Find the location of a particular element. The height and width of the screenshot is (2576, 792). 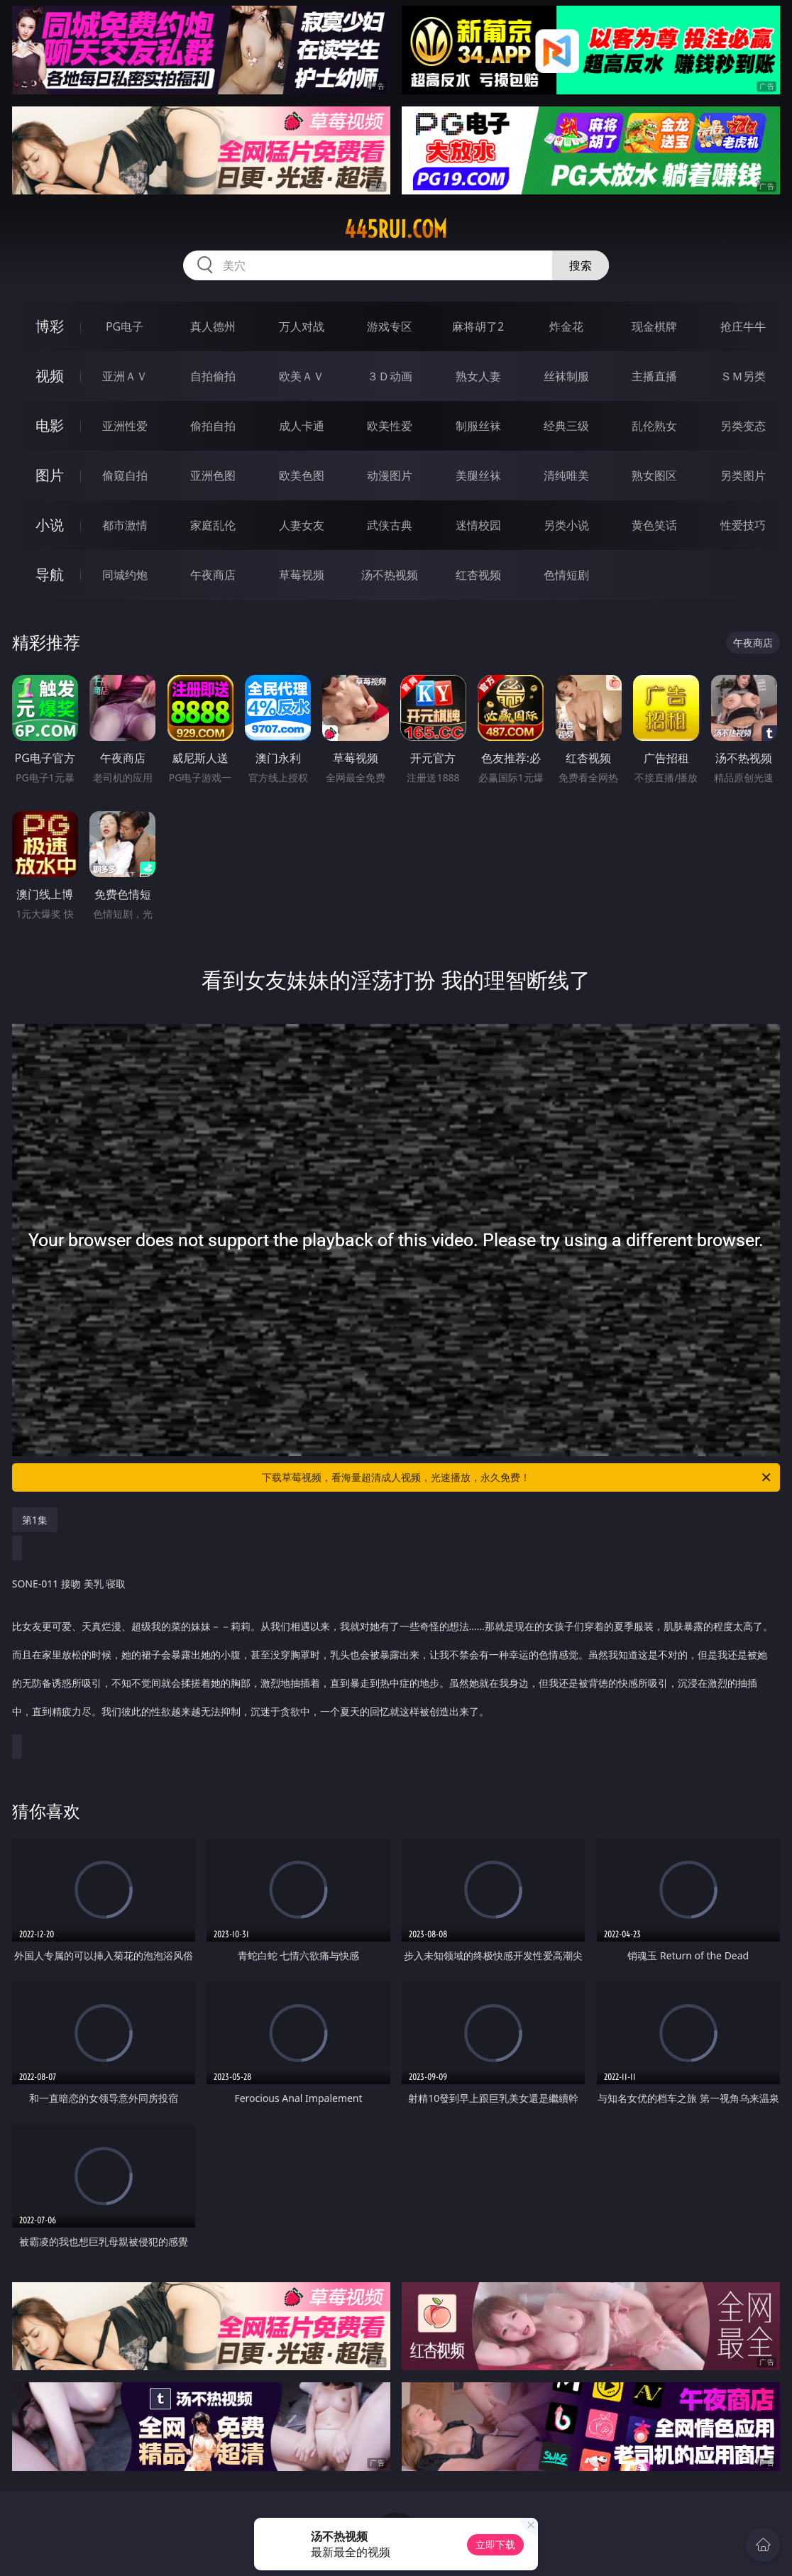

黄色笑话 is located at coordinates (654, 525).